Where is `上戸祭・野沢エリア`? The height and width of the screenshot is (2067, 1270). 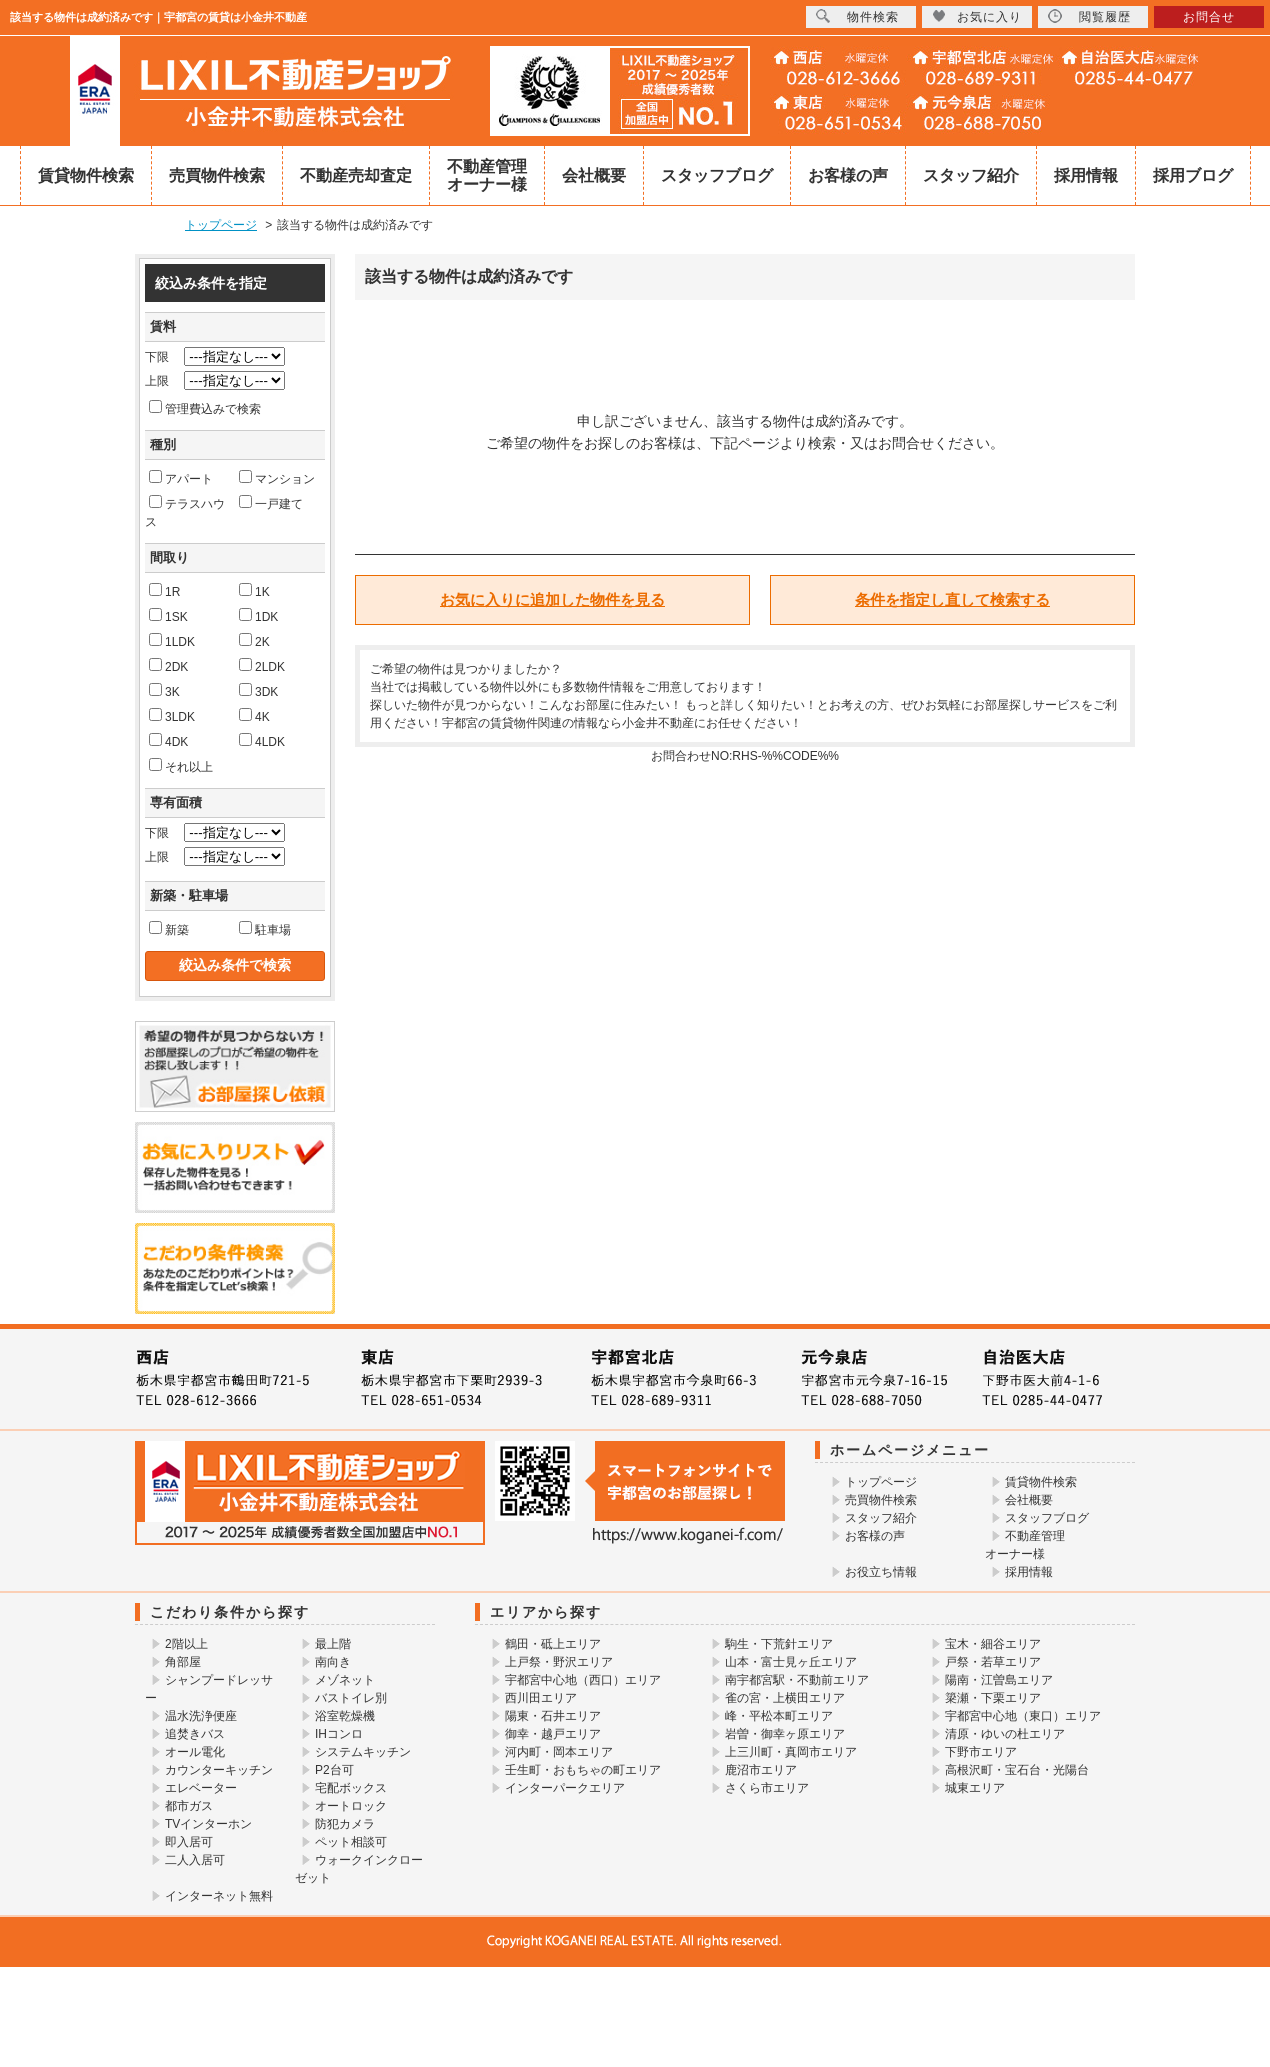 上戸祭・野沢エリア is located at coordinates (559, 1662).